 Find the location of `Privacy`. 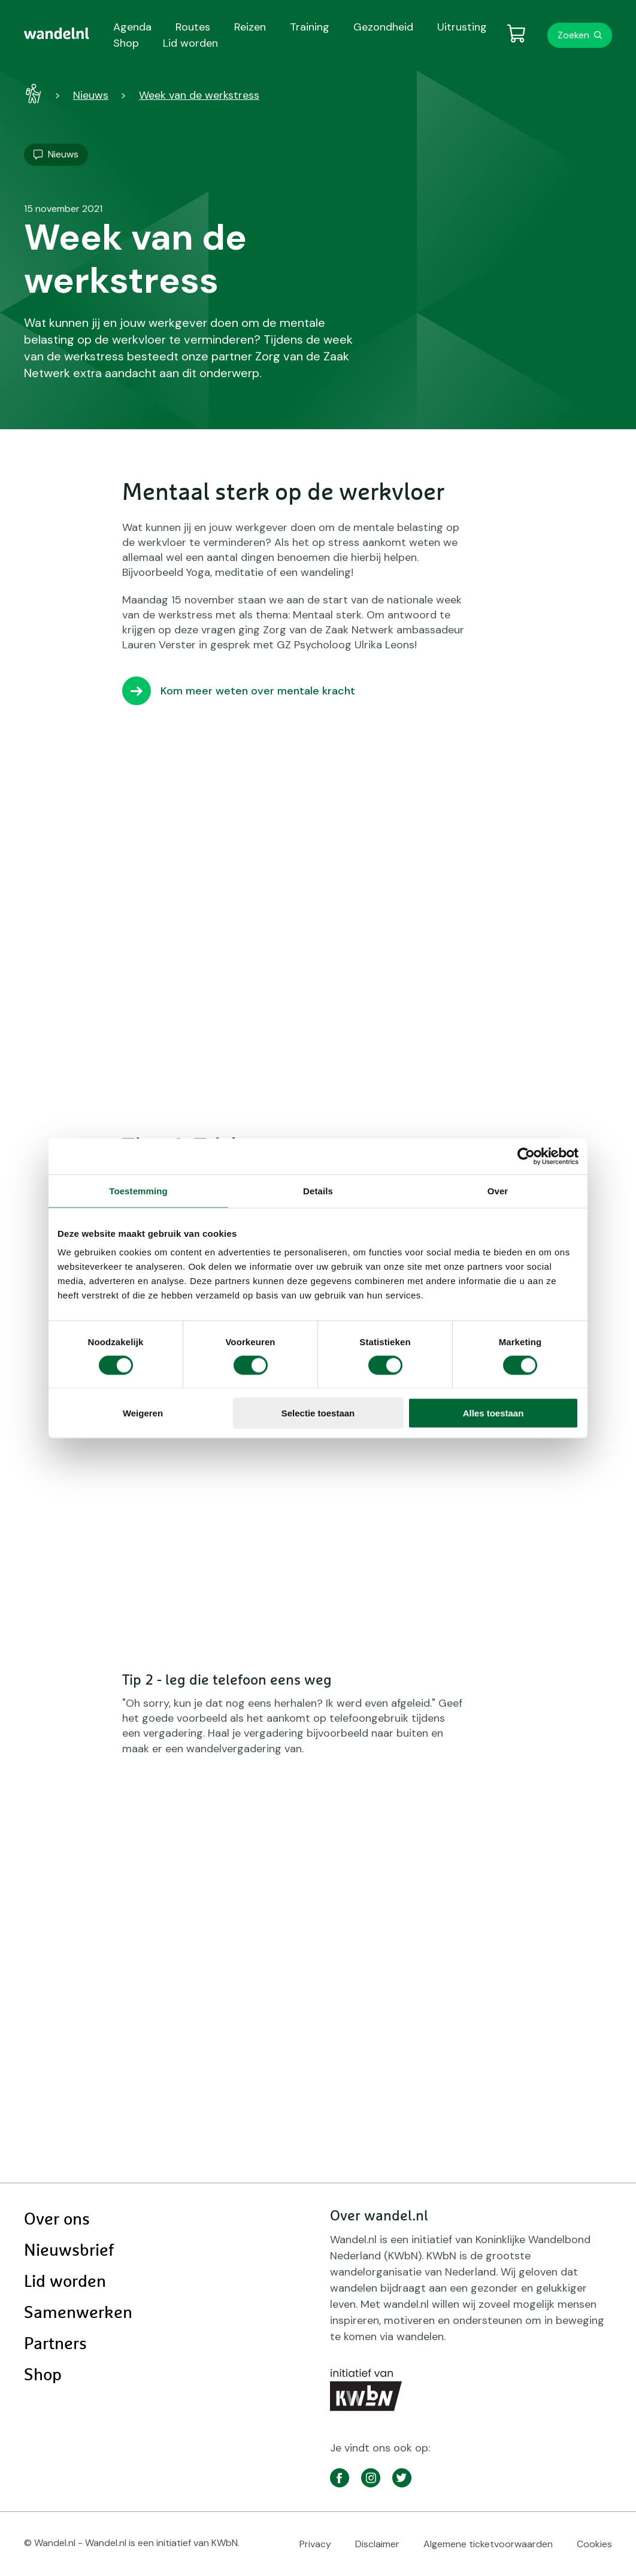

Privacy is located at coordinates (315, 2544).